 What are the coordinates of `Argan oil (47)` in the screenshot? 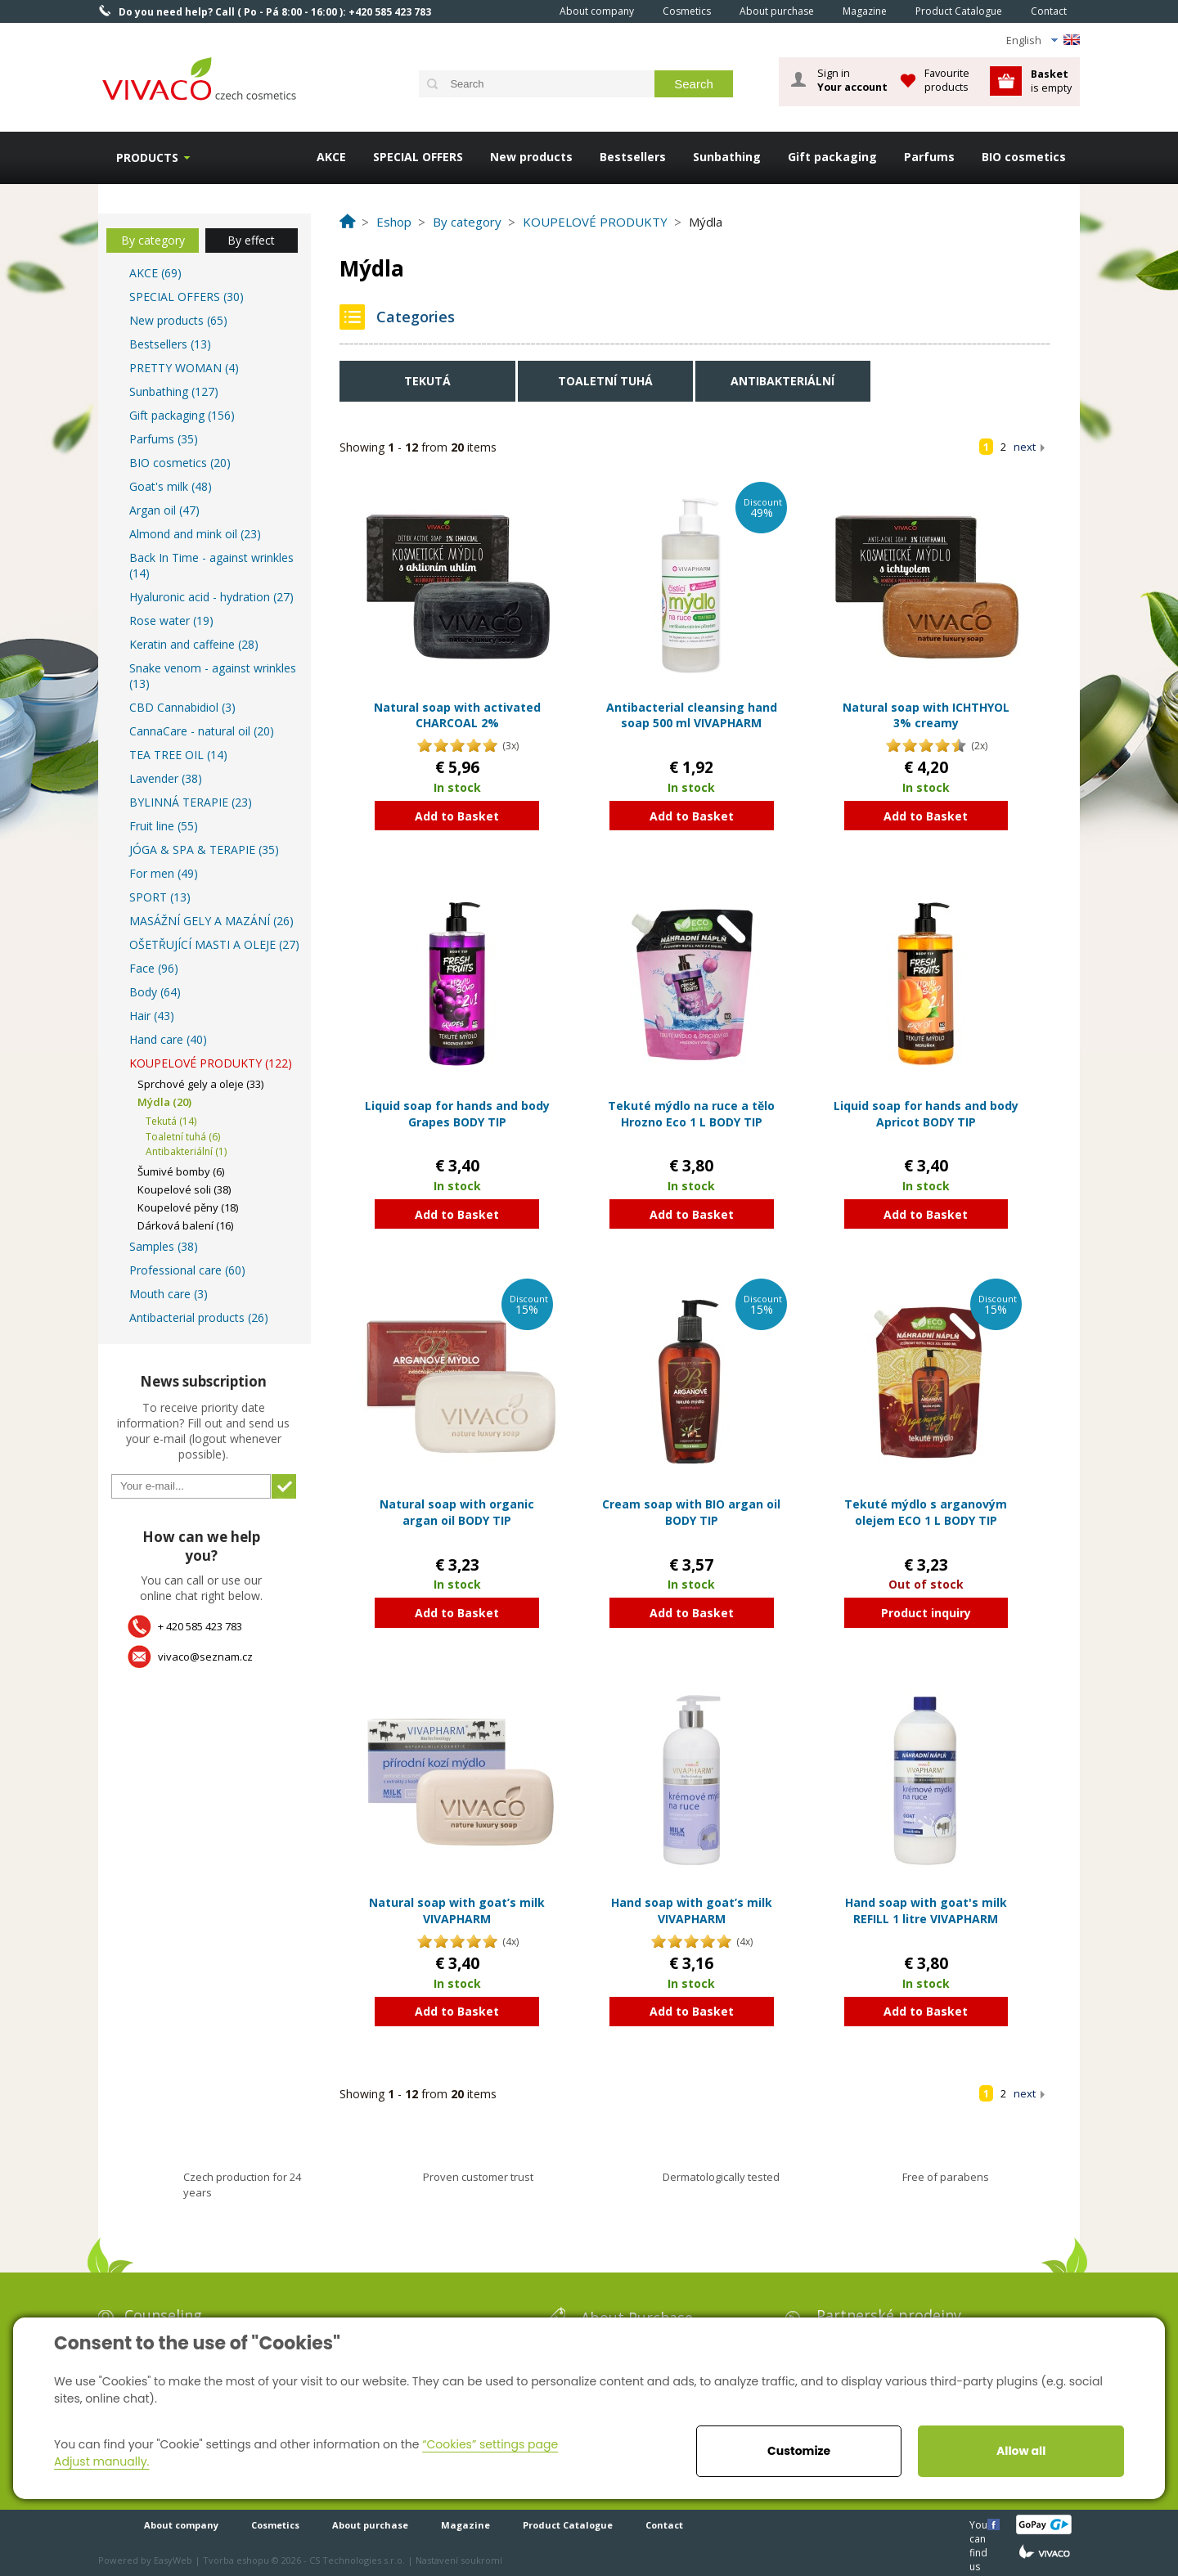 It's located at (164, 510).